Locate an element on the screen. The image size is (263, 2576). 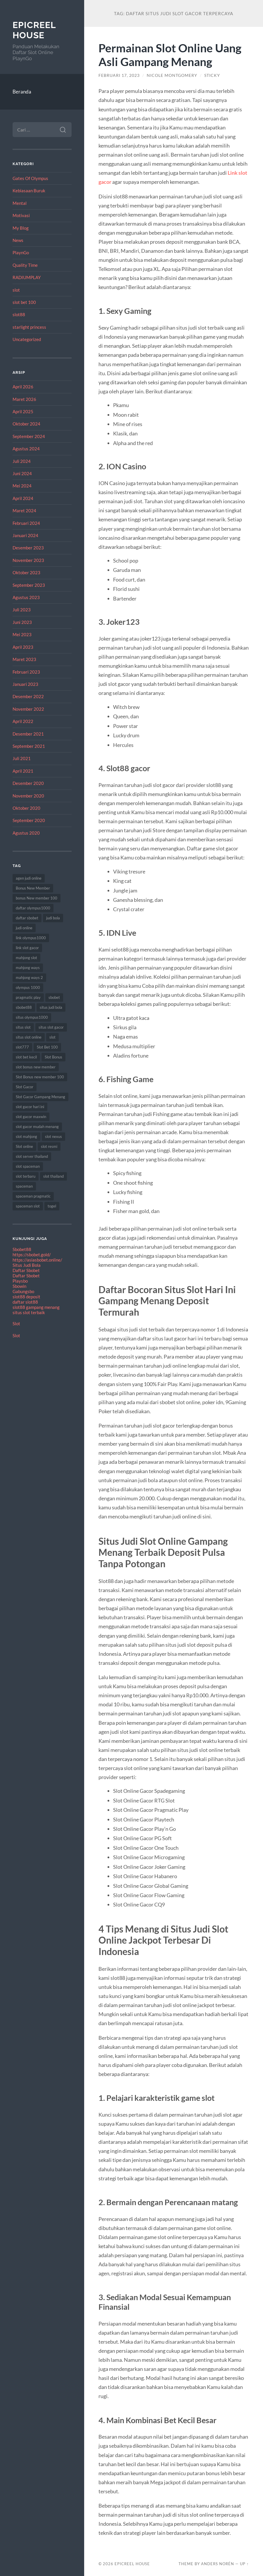
Agustus 2023 is located at coordinates (26, 597).